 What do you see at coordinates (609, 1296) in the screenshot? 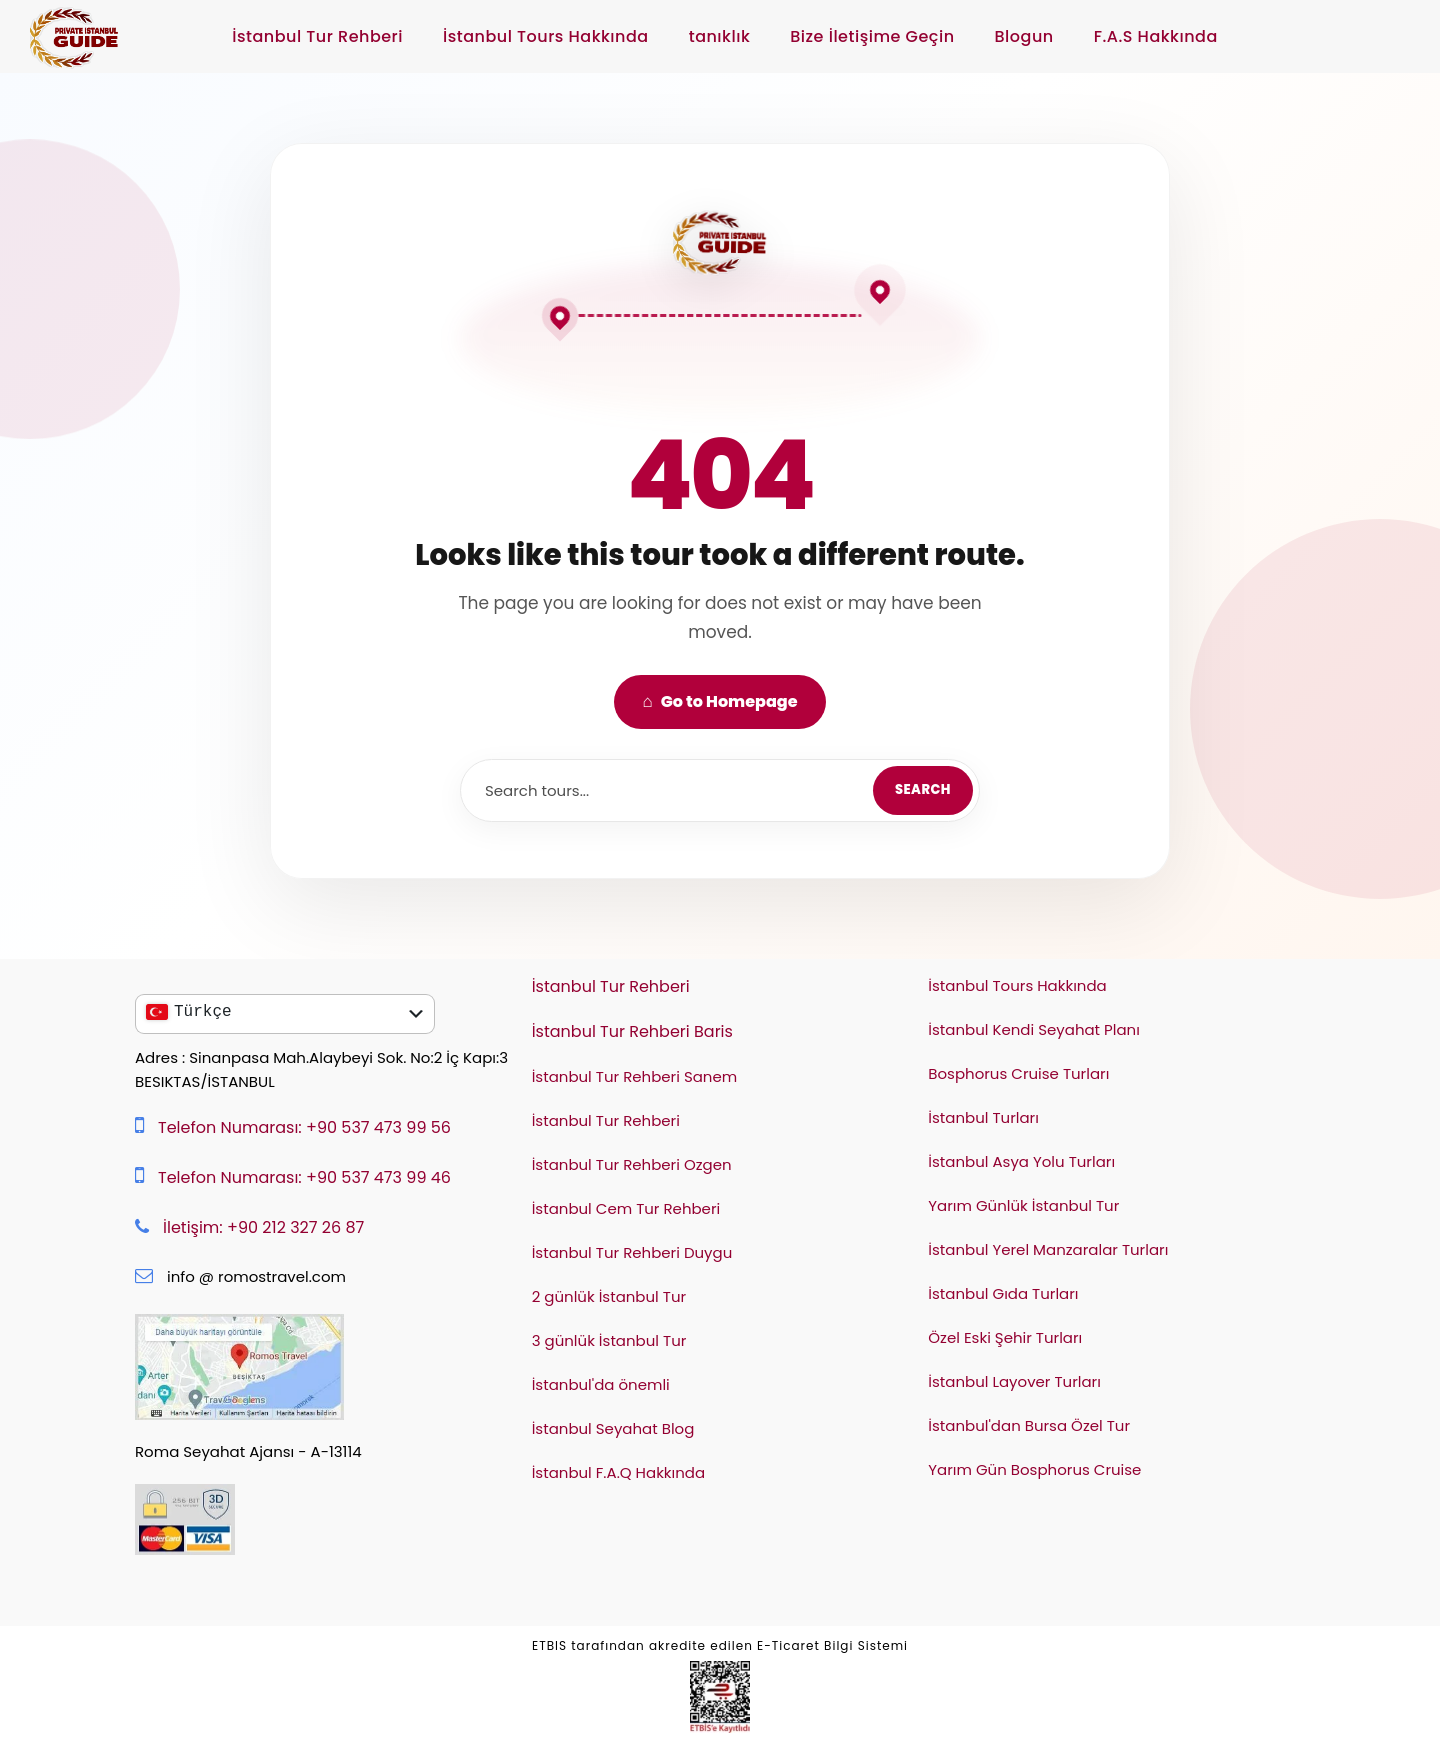
I see `2 günlük İstanbul Tur` at bounding box center [609, 1296].